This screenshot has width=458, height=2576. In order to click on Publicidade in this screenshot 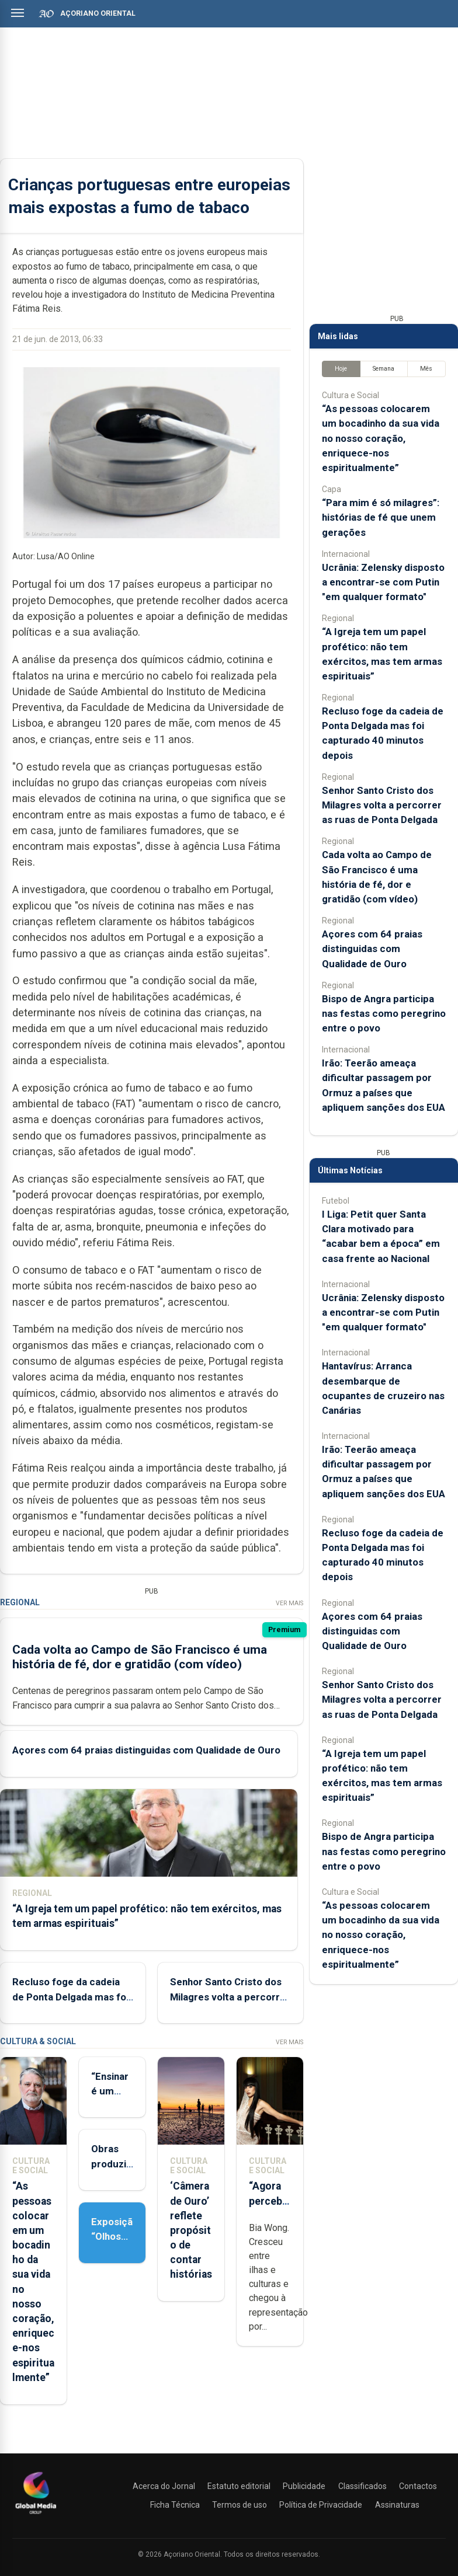, I will do `click(304, 2486)`.